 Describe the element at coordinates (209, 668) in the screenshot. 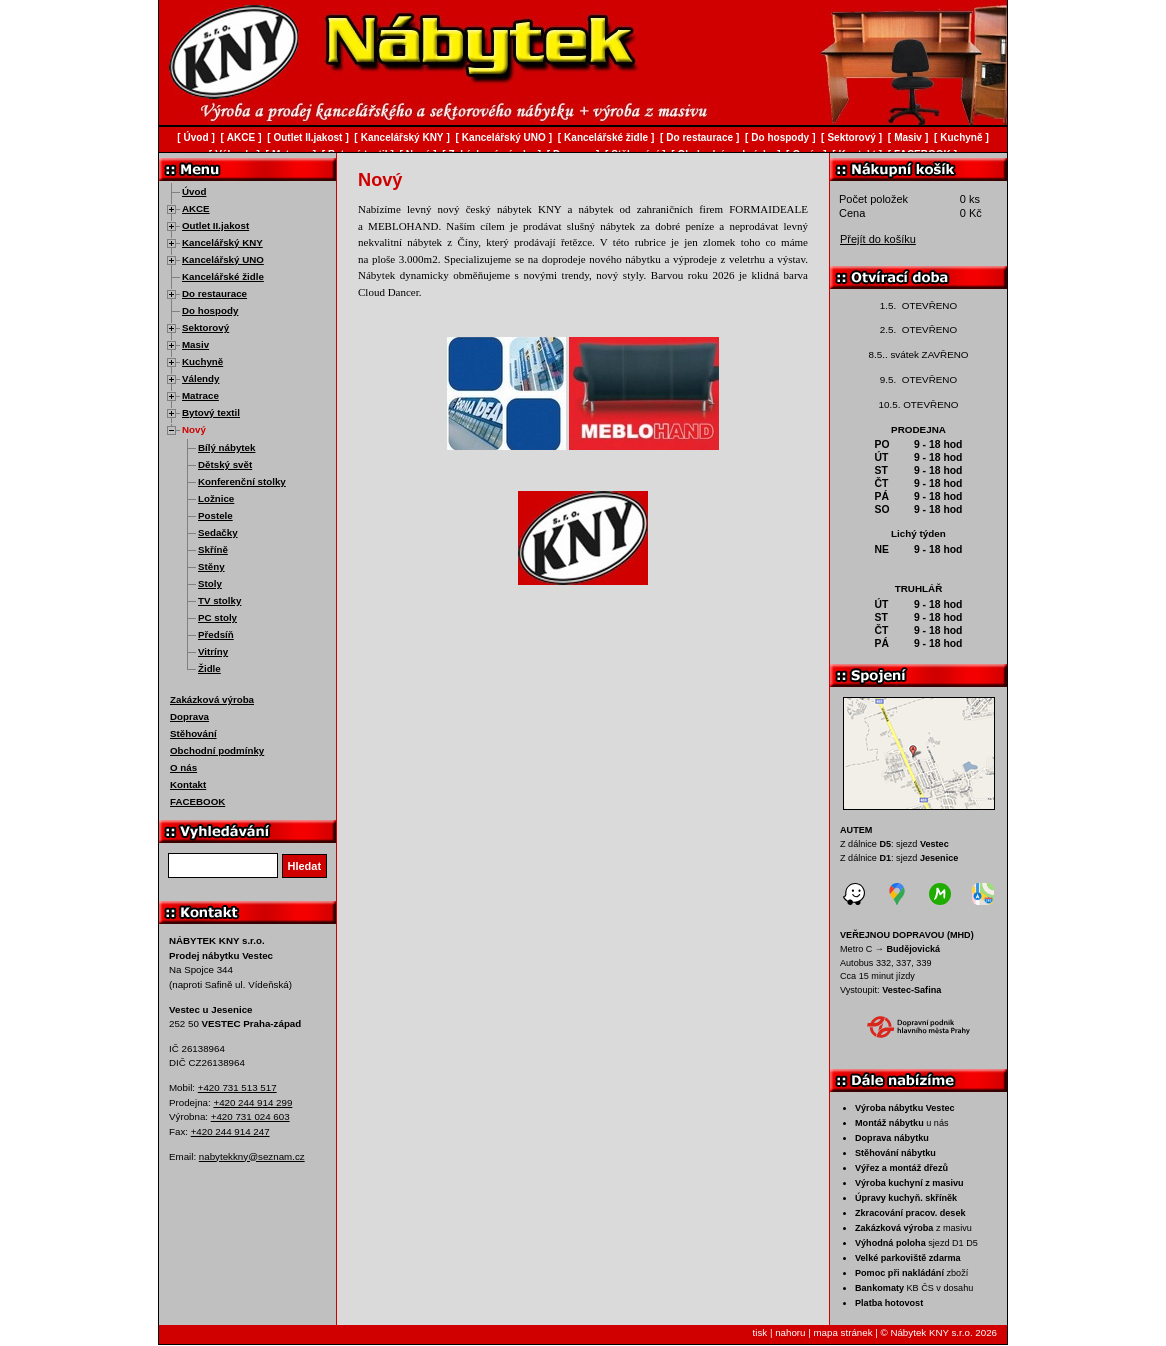

I see `Židle` at that location.